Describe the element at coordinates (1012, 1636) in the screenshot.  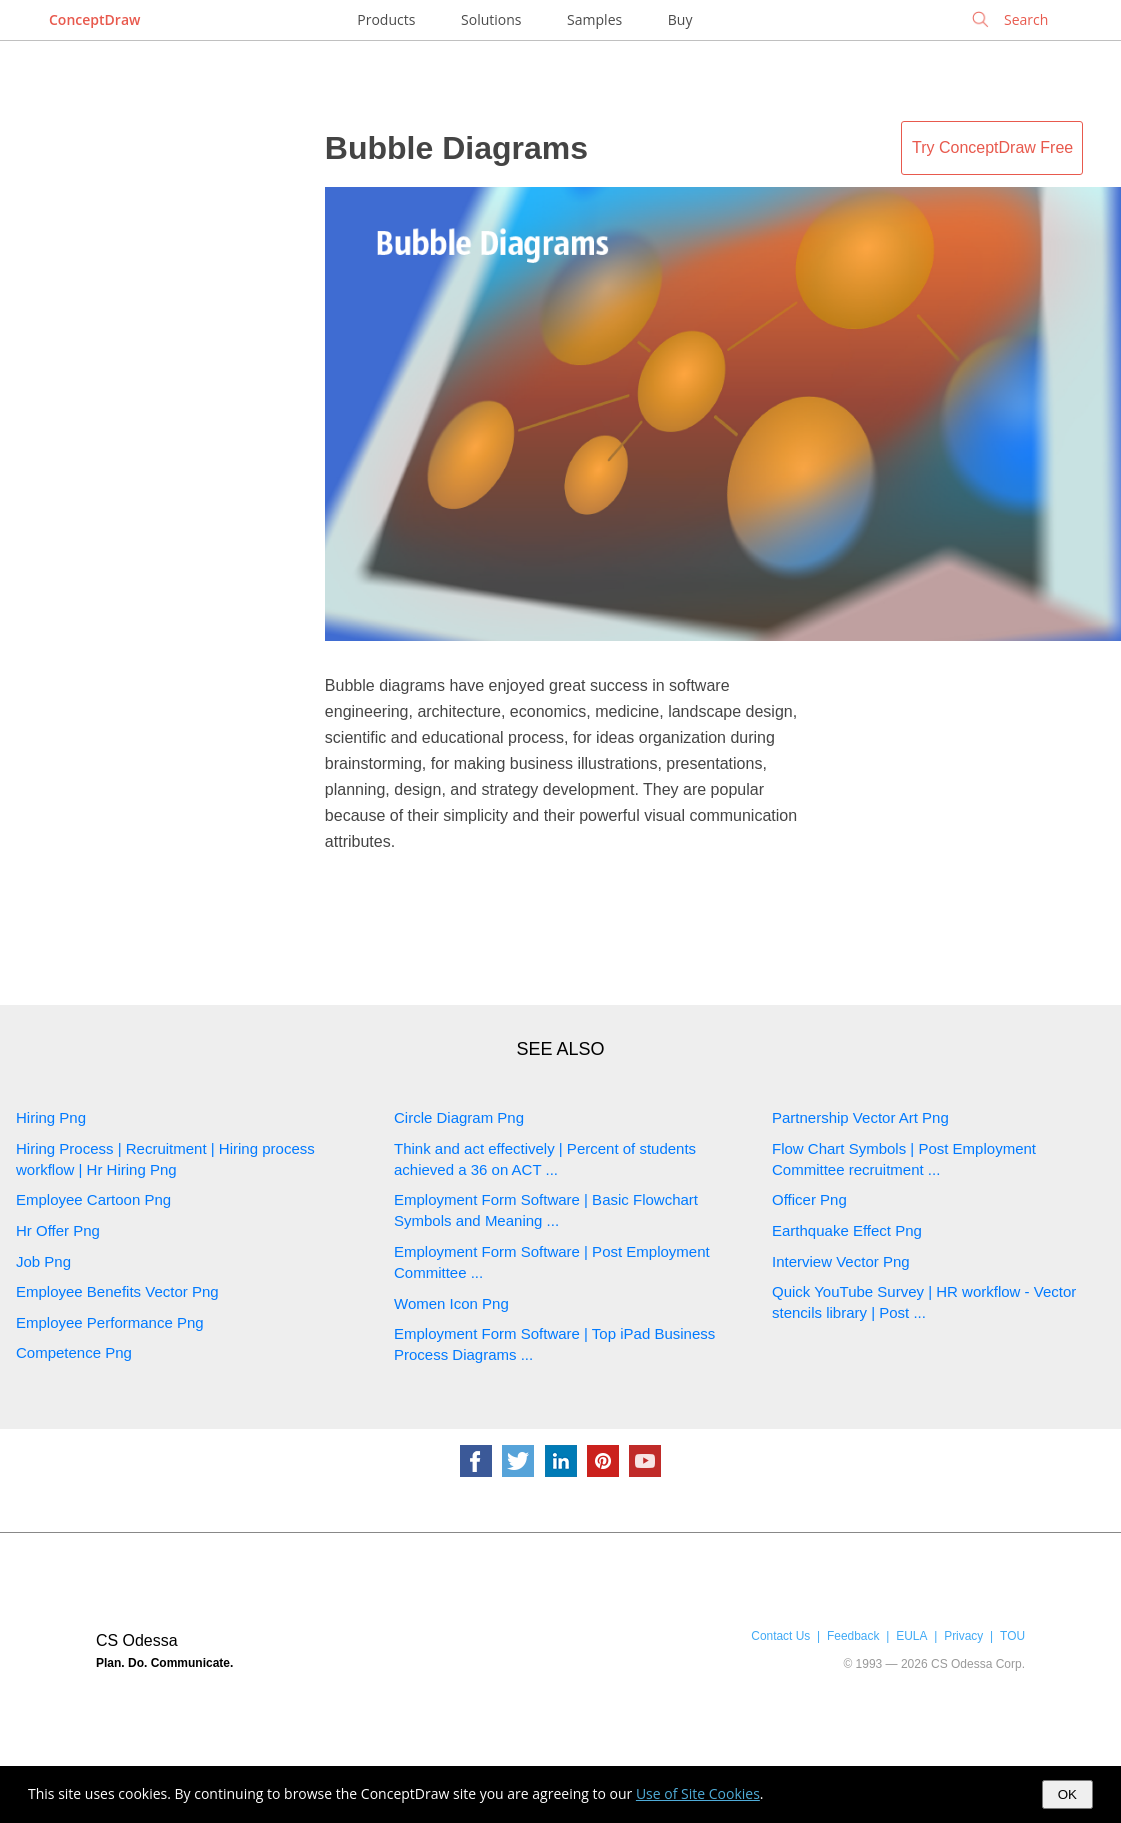
I see `TOU` at that location.